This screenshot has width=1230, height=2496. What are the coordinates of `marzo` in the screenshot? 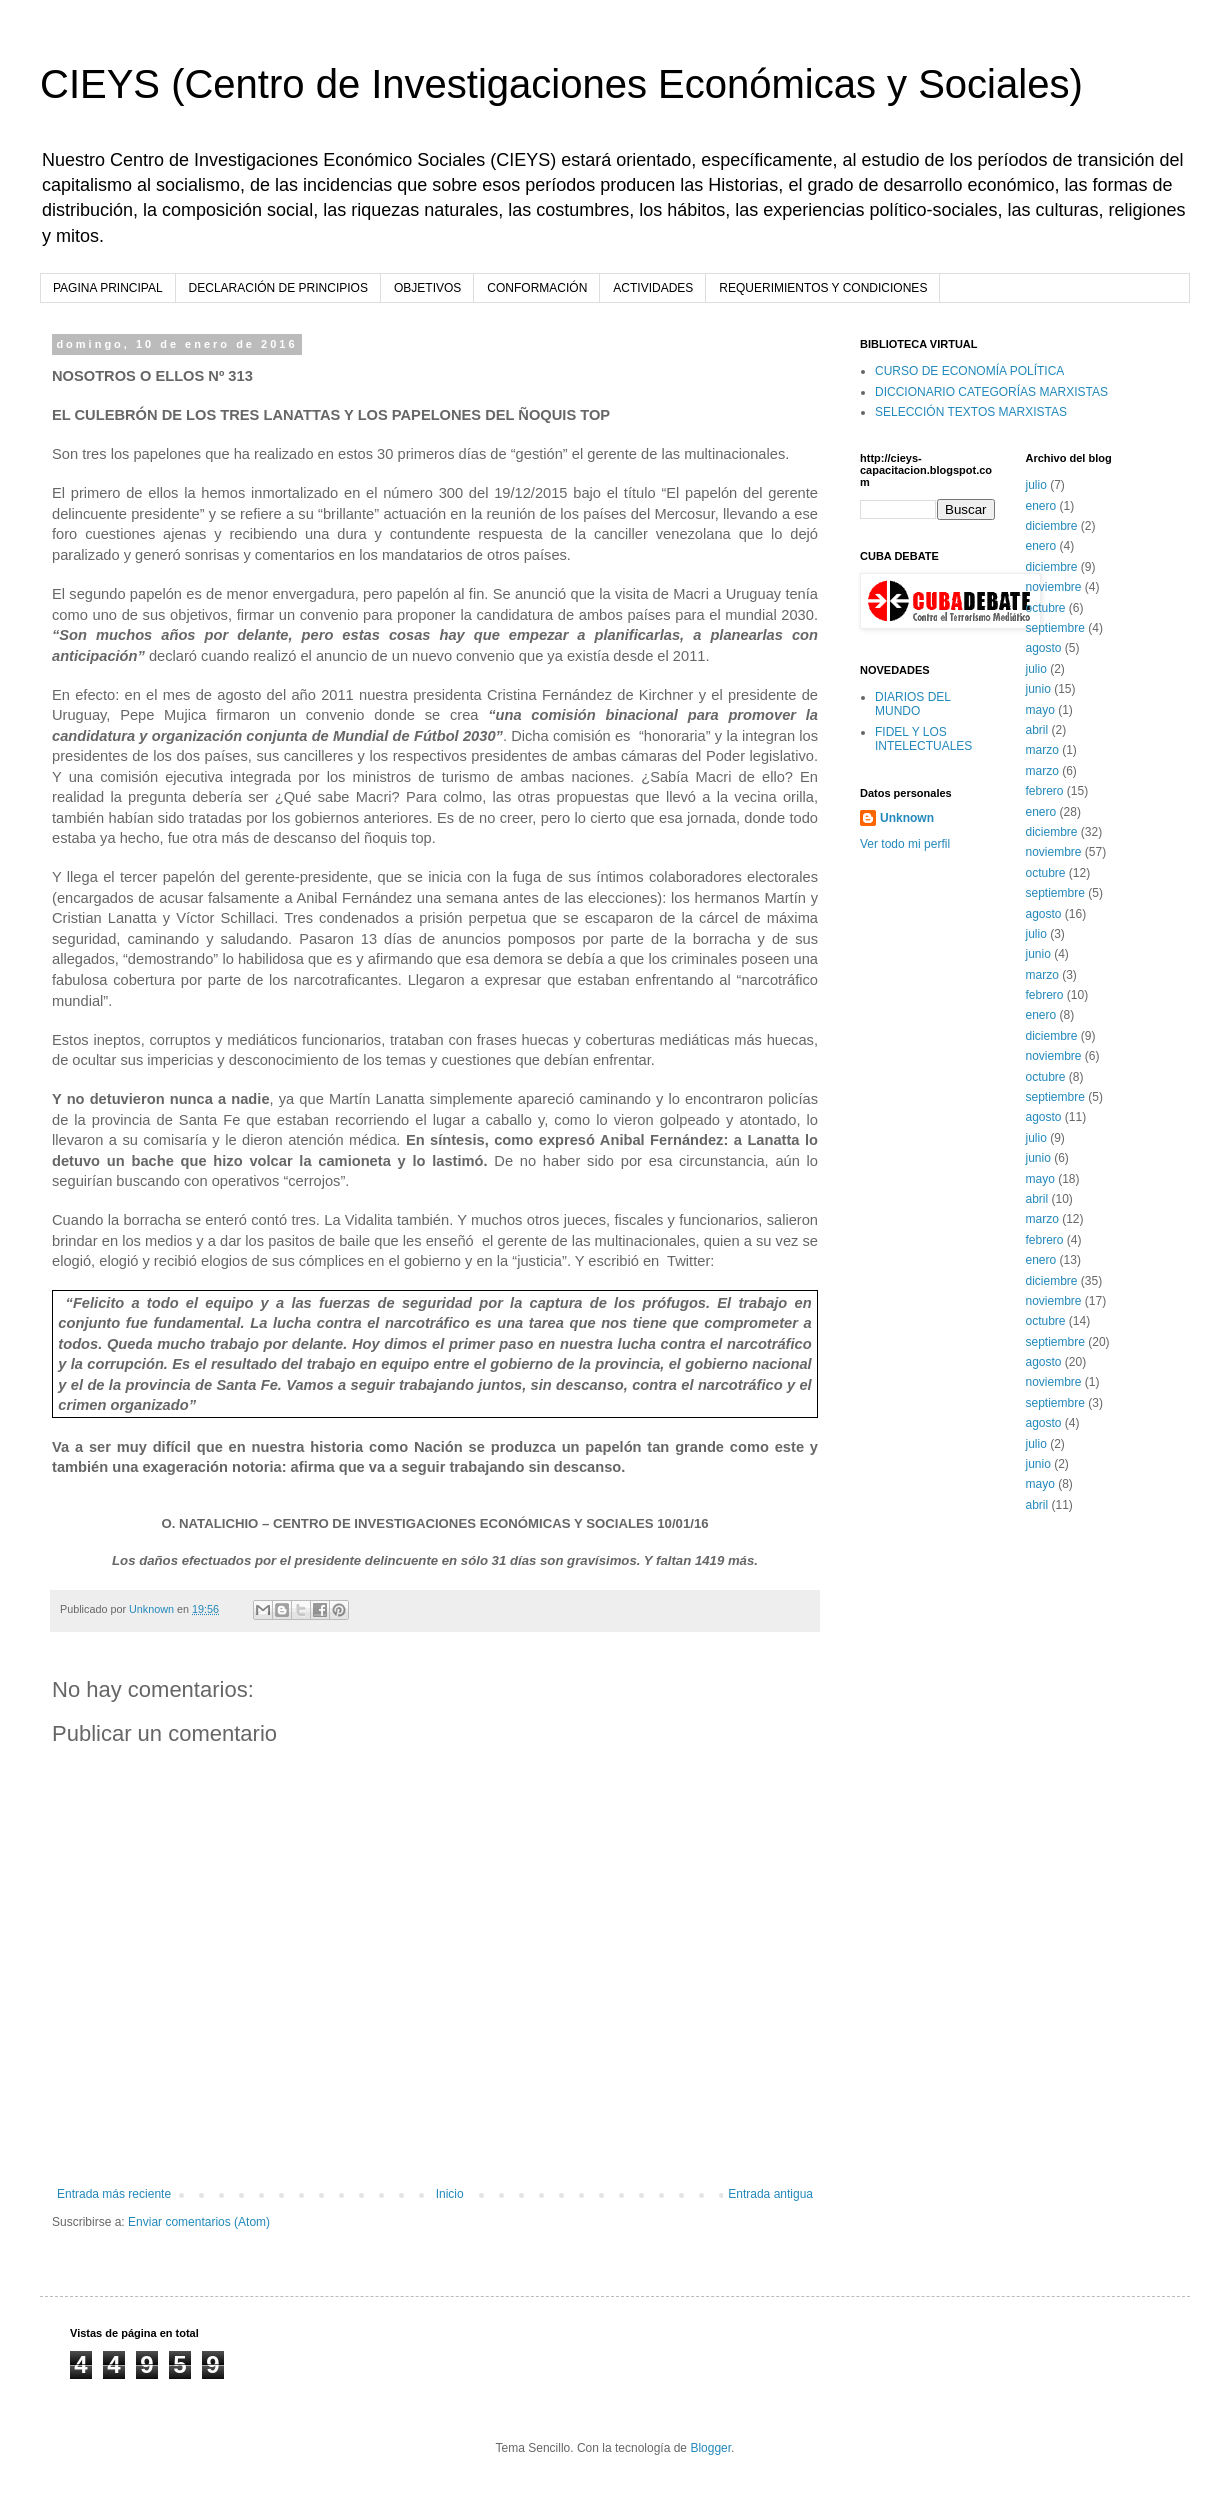 It's located at (1042, 750).